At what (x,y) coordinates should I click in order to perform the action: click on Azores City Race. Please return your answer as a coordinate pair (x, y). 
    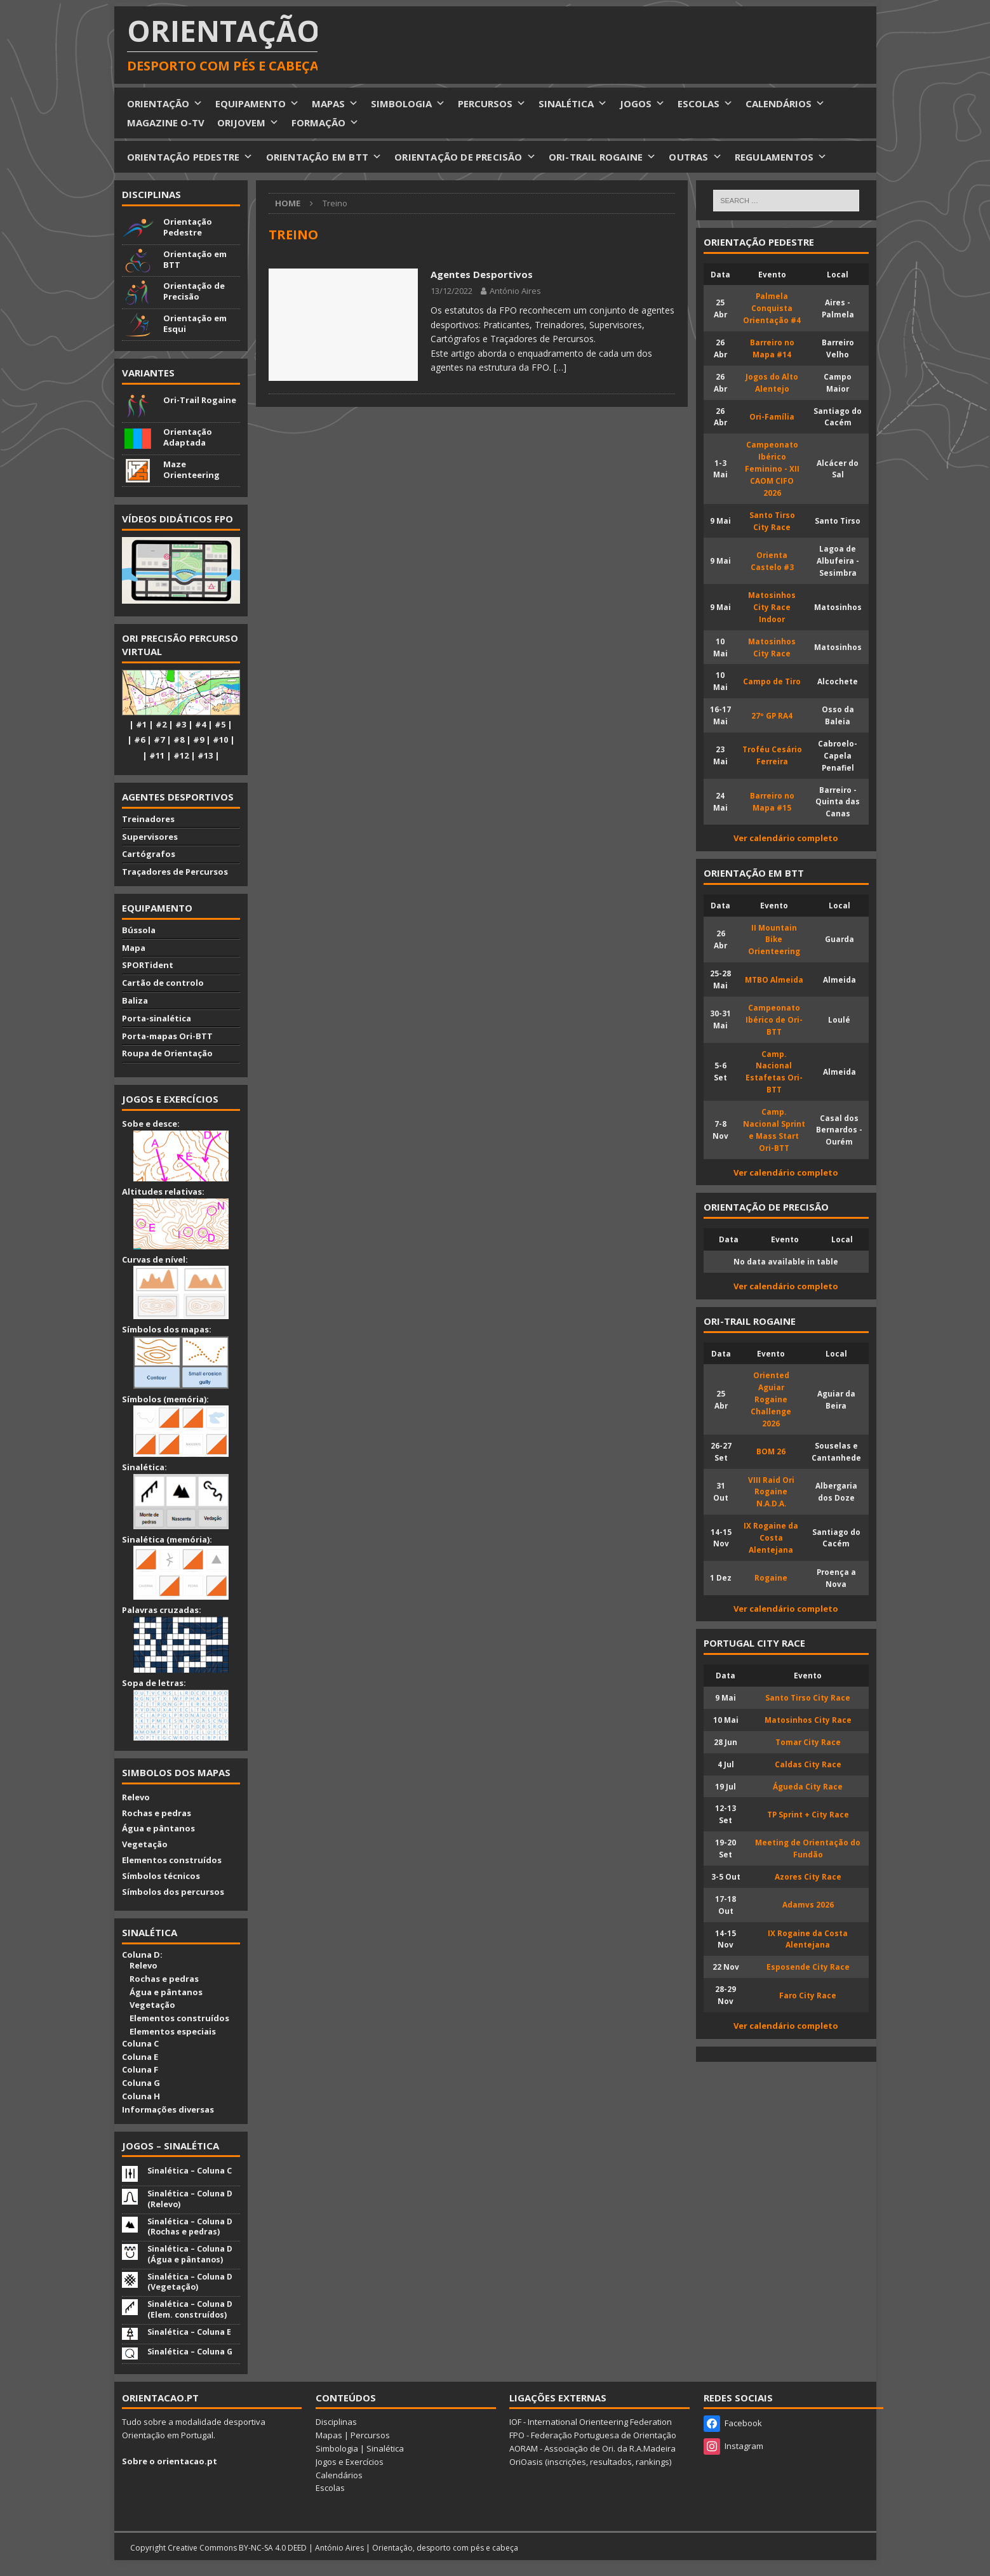
    Looking at the image, I should click on (808, 1876).